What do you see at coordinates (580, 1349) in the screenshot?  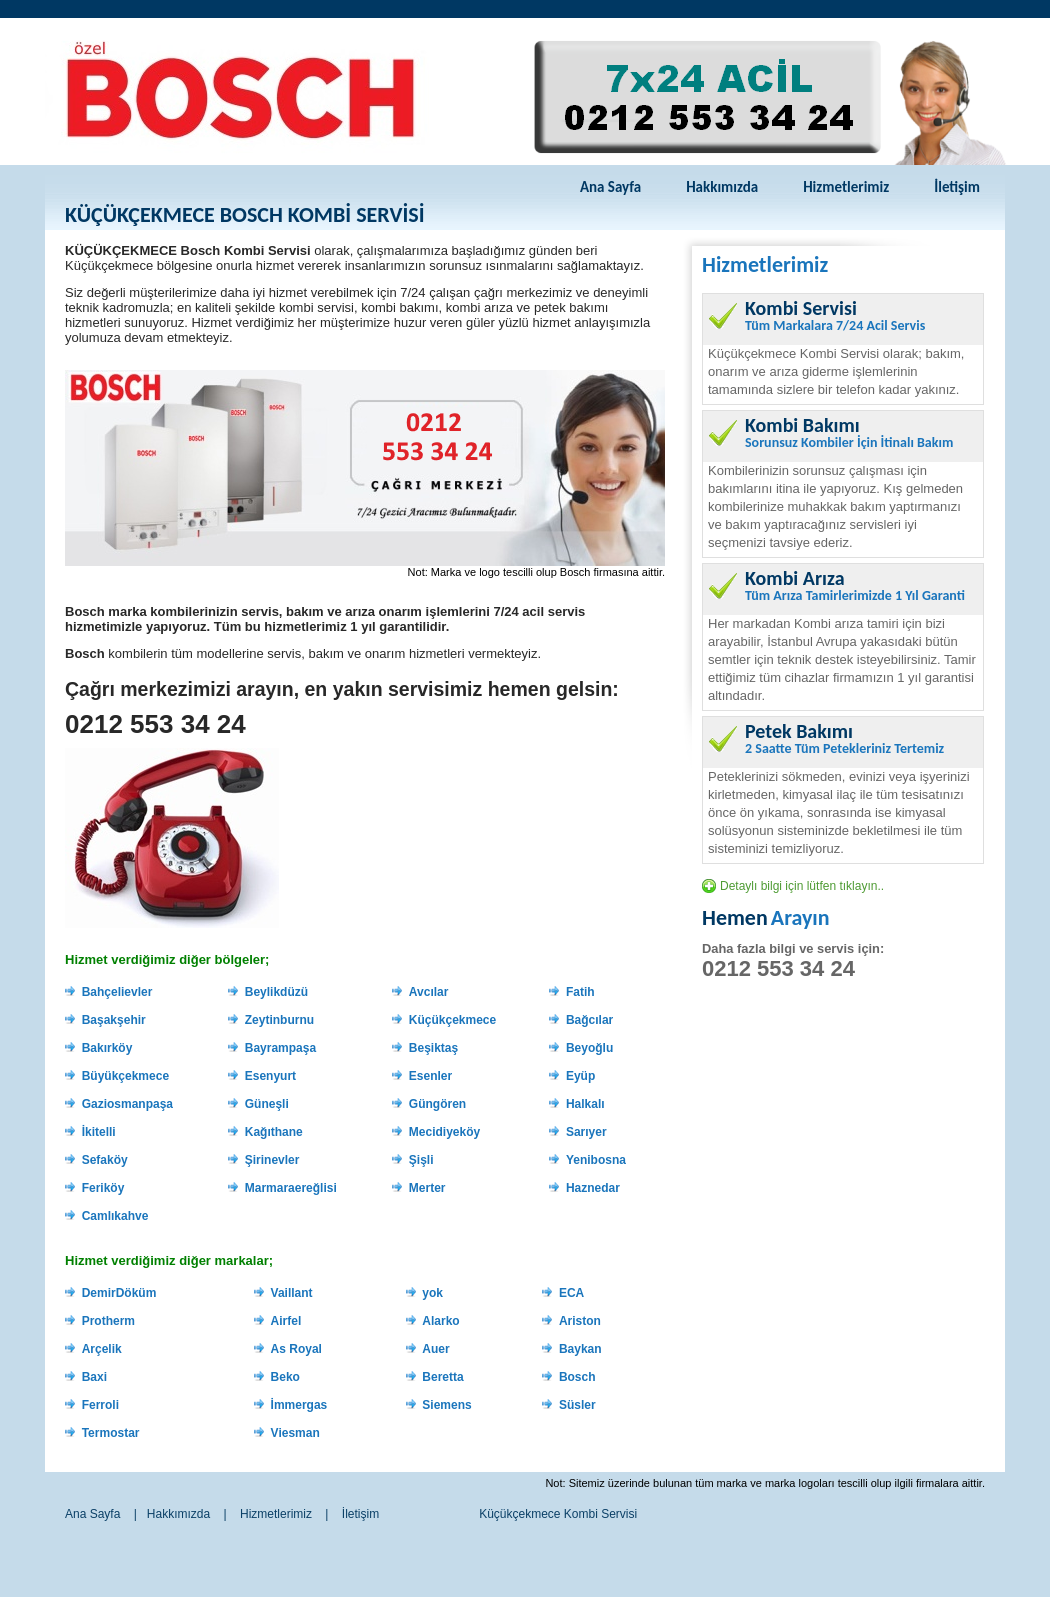 I see `Baykan` at bounding box center [580, 1349].